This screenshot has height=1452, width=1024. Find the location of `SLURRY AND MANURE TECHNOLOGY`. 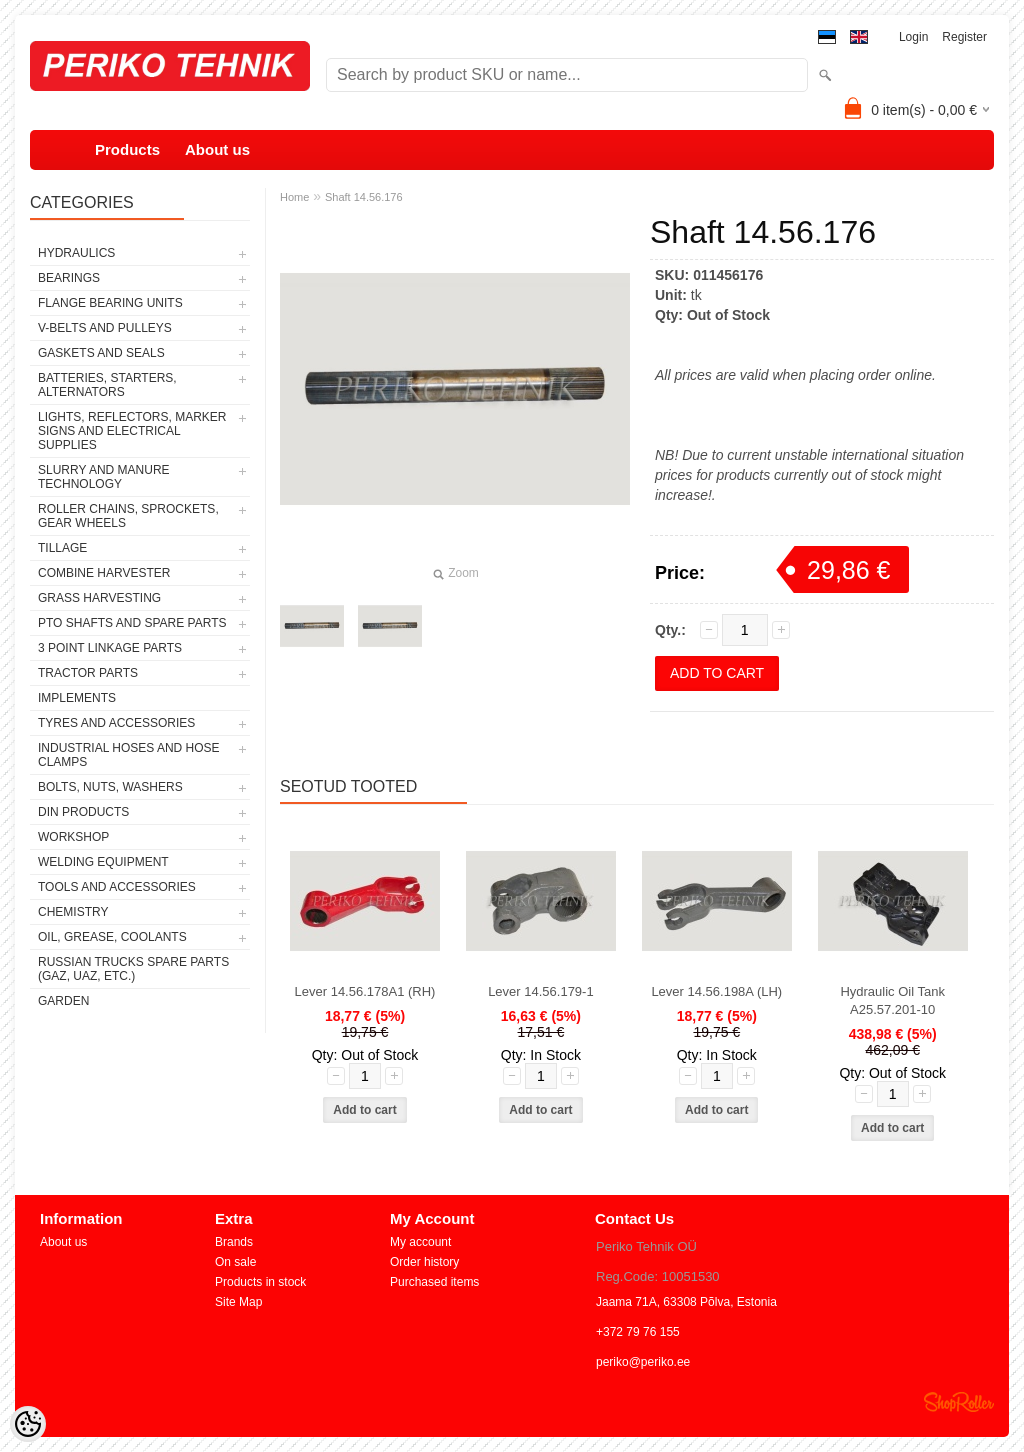

SLURRY AND MANURE TECHNOLOGY is located at coordinates (104, 477).